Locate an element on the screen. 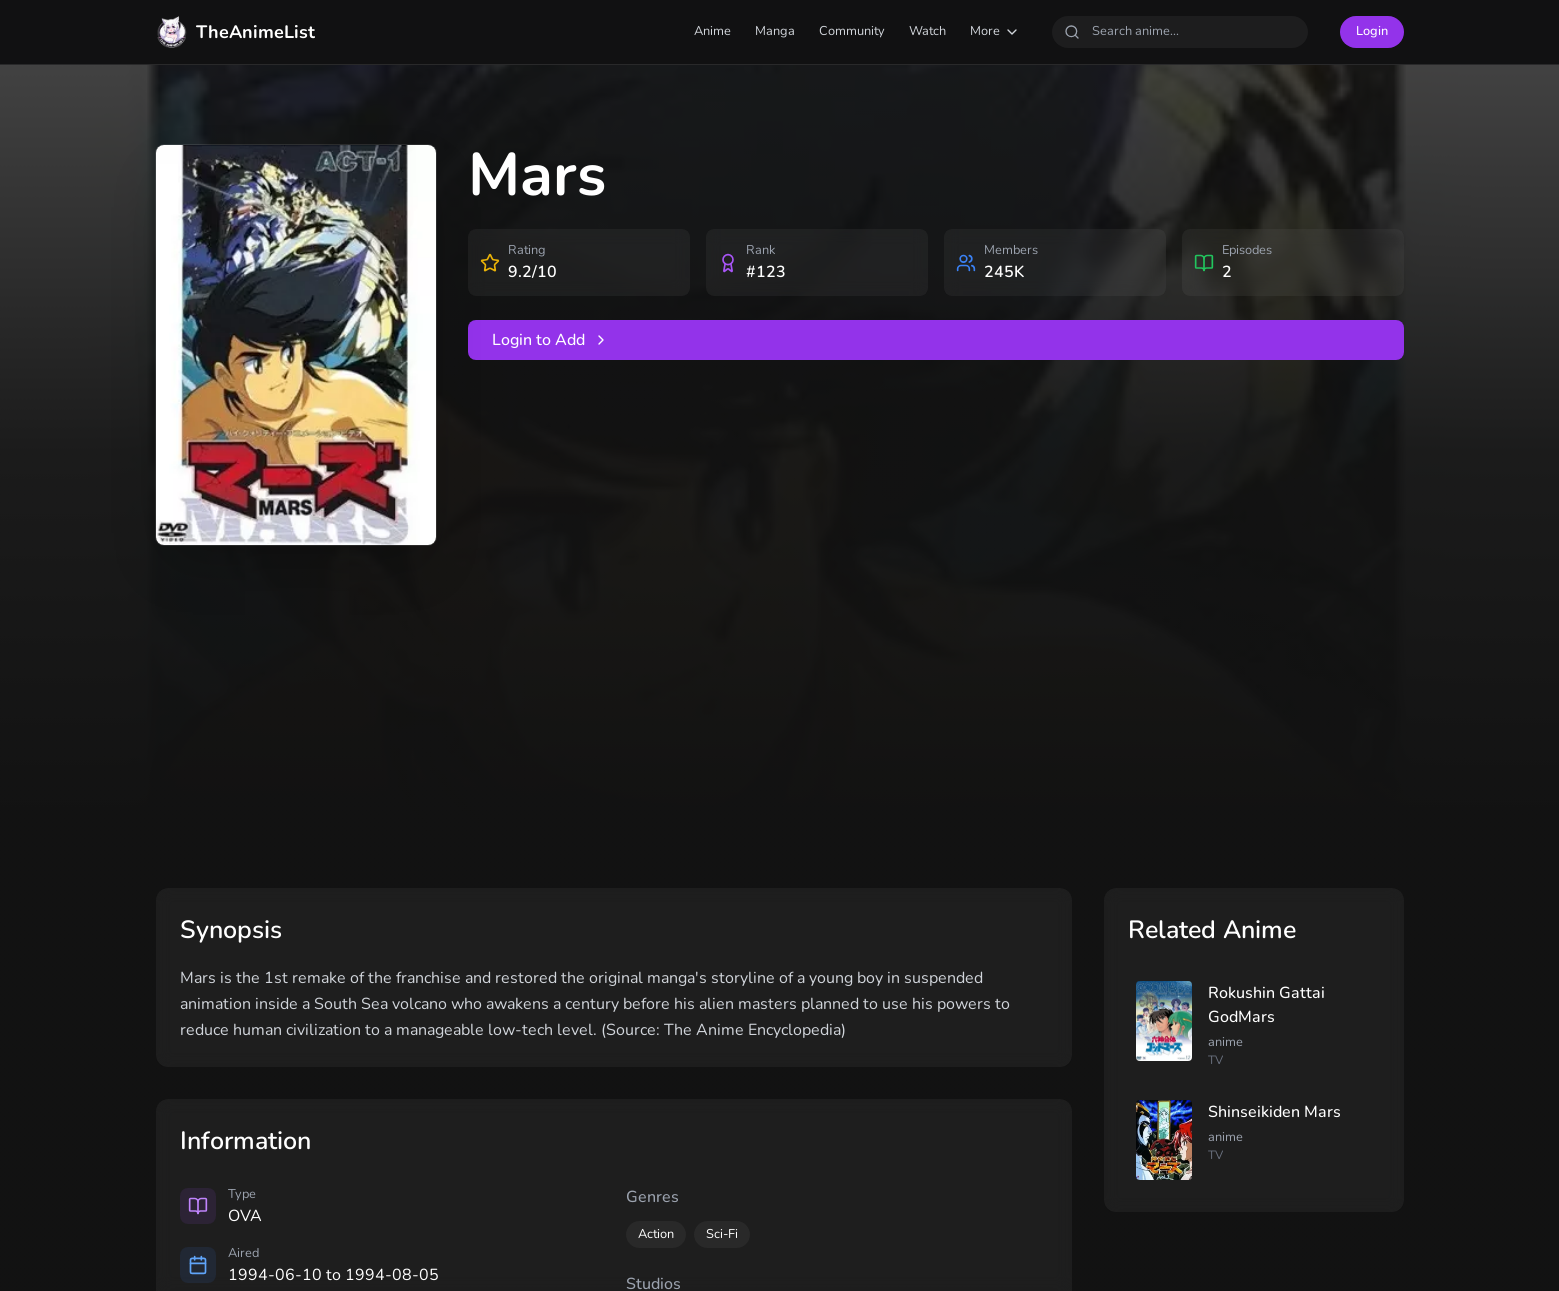  Manga is located at coordinates (775, 31).